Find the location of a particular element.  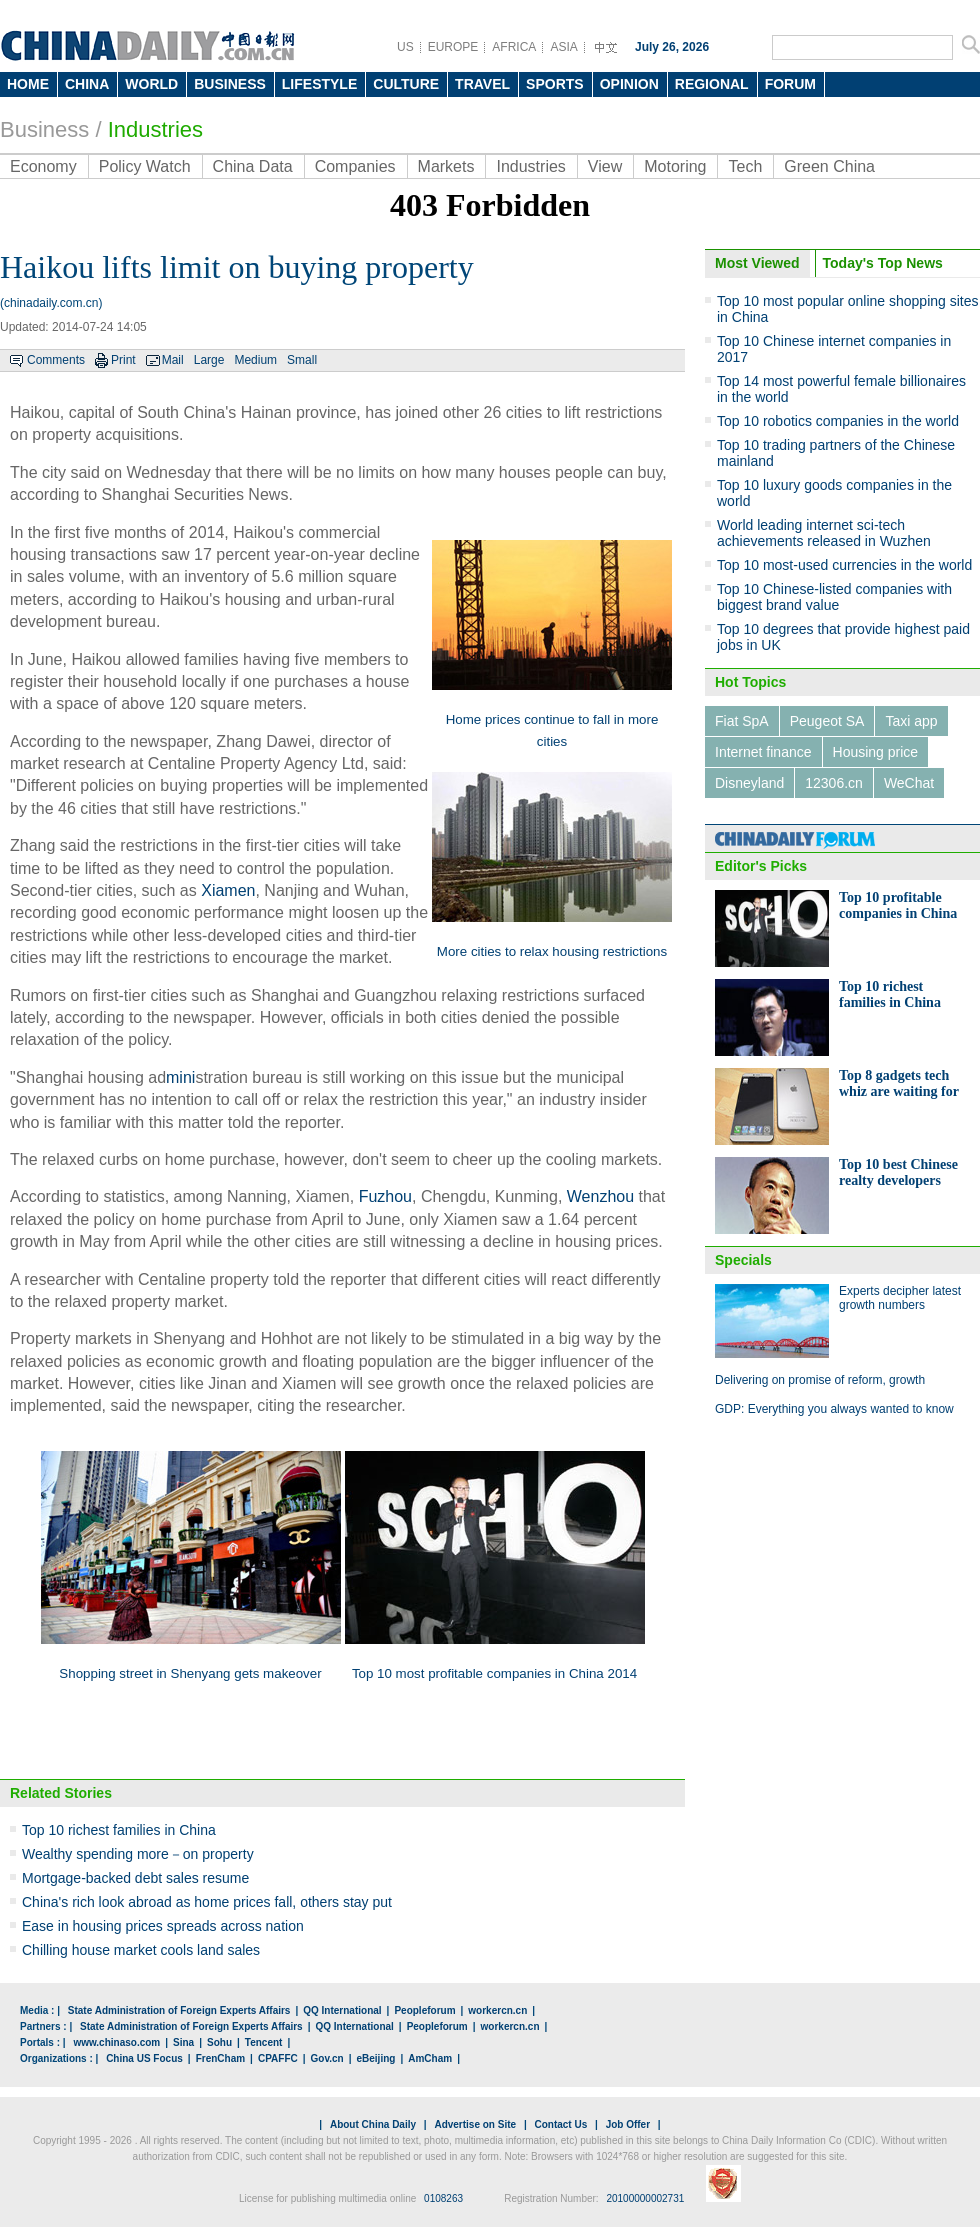

About China Daily is located at coordinates (373, 2124).